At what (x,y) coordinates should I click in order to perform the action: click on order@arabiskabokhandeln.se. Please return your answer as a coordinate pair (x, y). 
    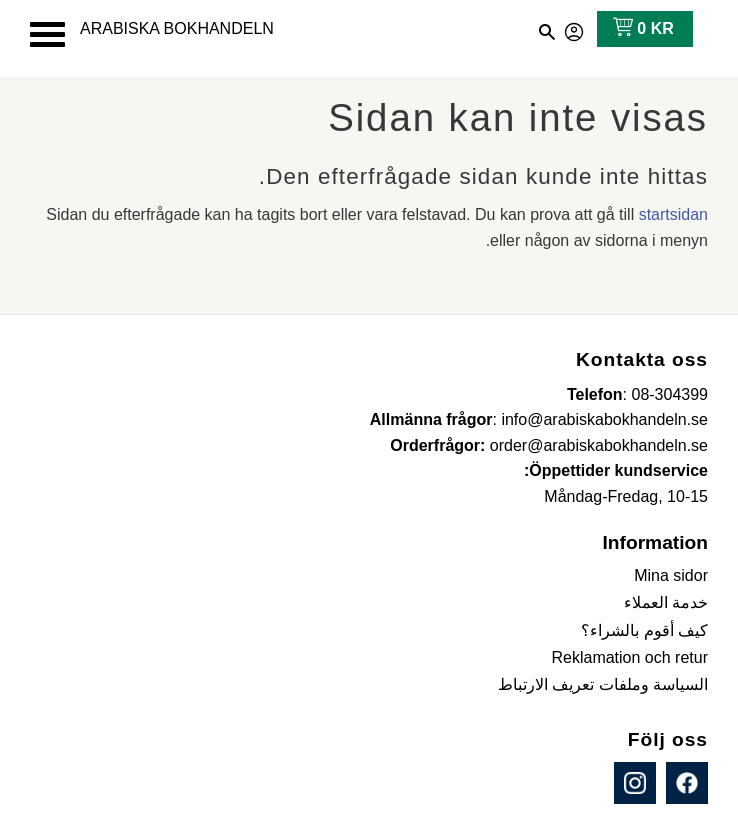
    Looking at the image, I should click on (599, 445).